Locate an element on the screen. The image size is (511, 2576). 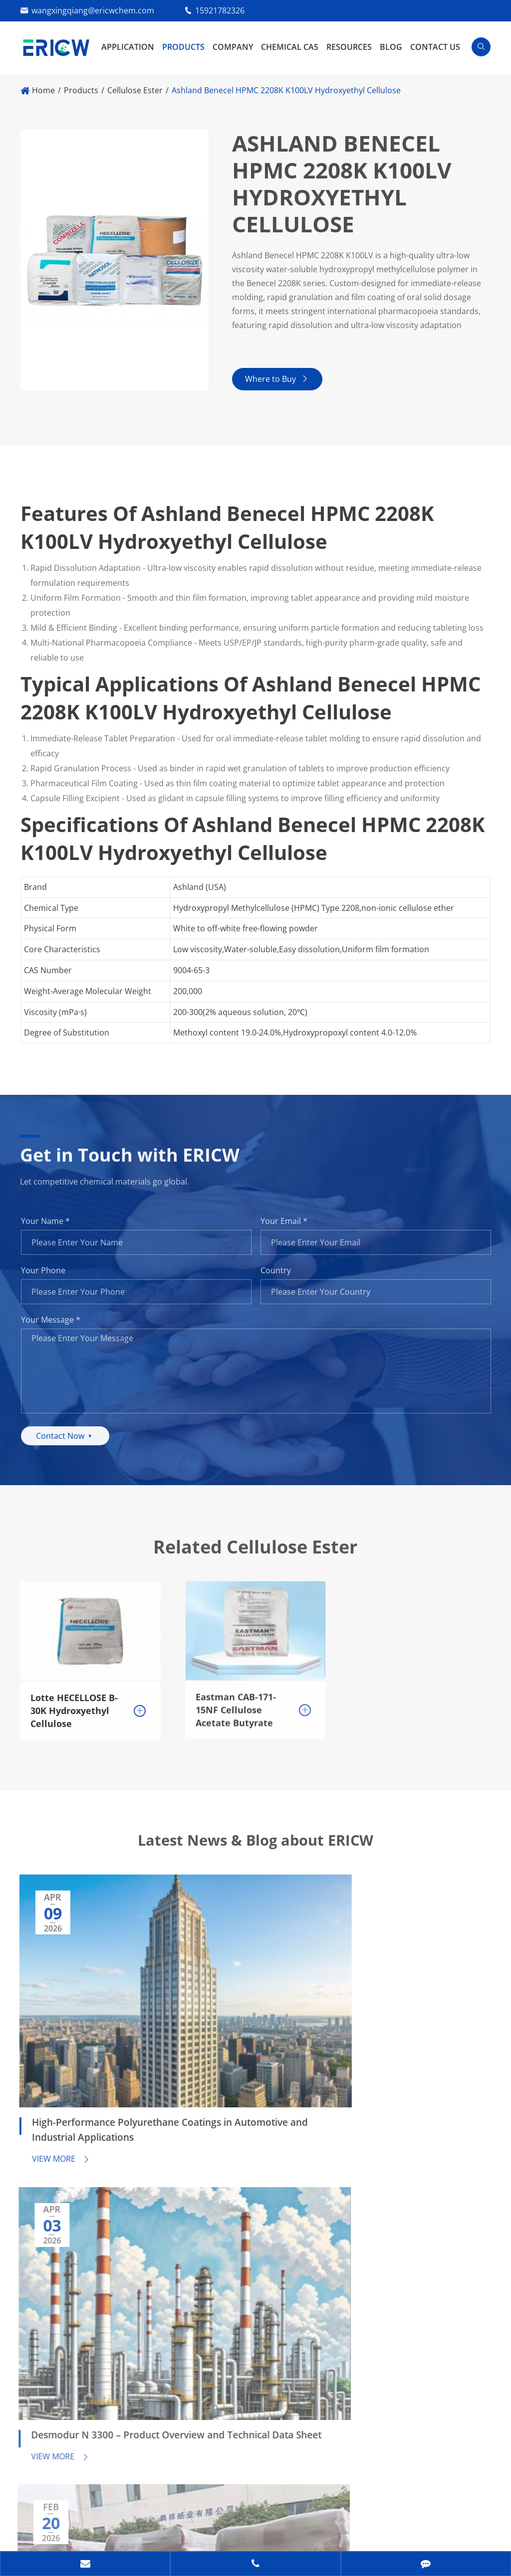
Sitemap is located at coordinates (35, 2533).